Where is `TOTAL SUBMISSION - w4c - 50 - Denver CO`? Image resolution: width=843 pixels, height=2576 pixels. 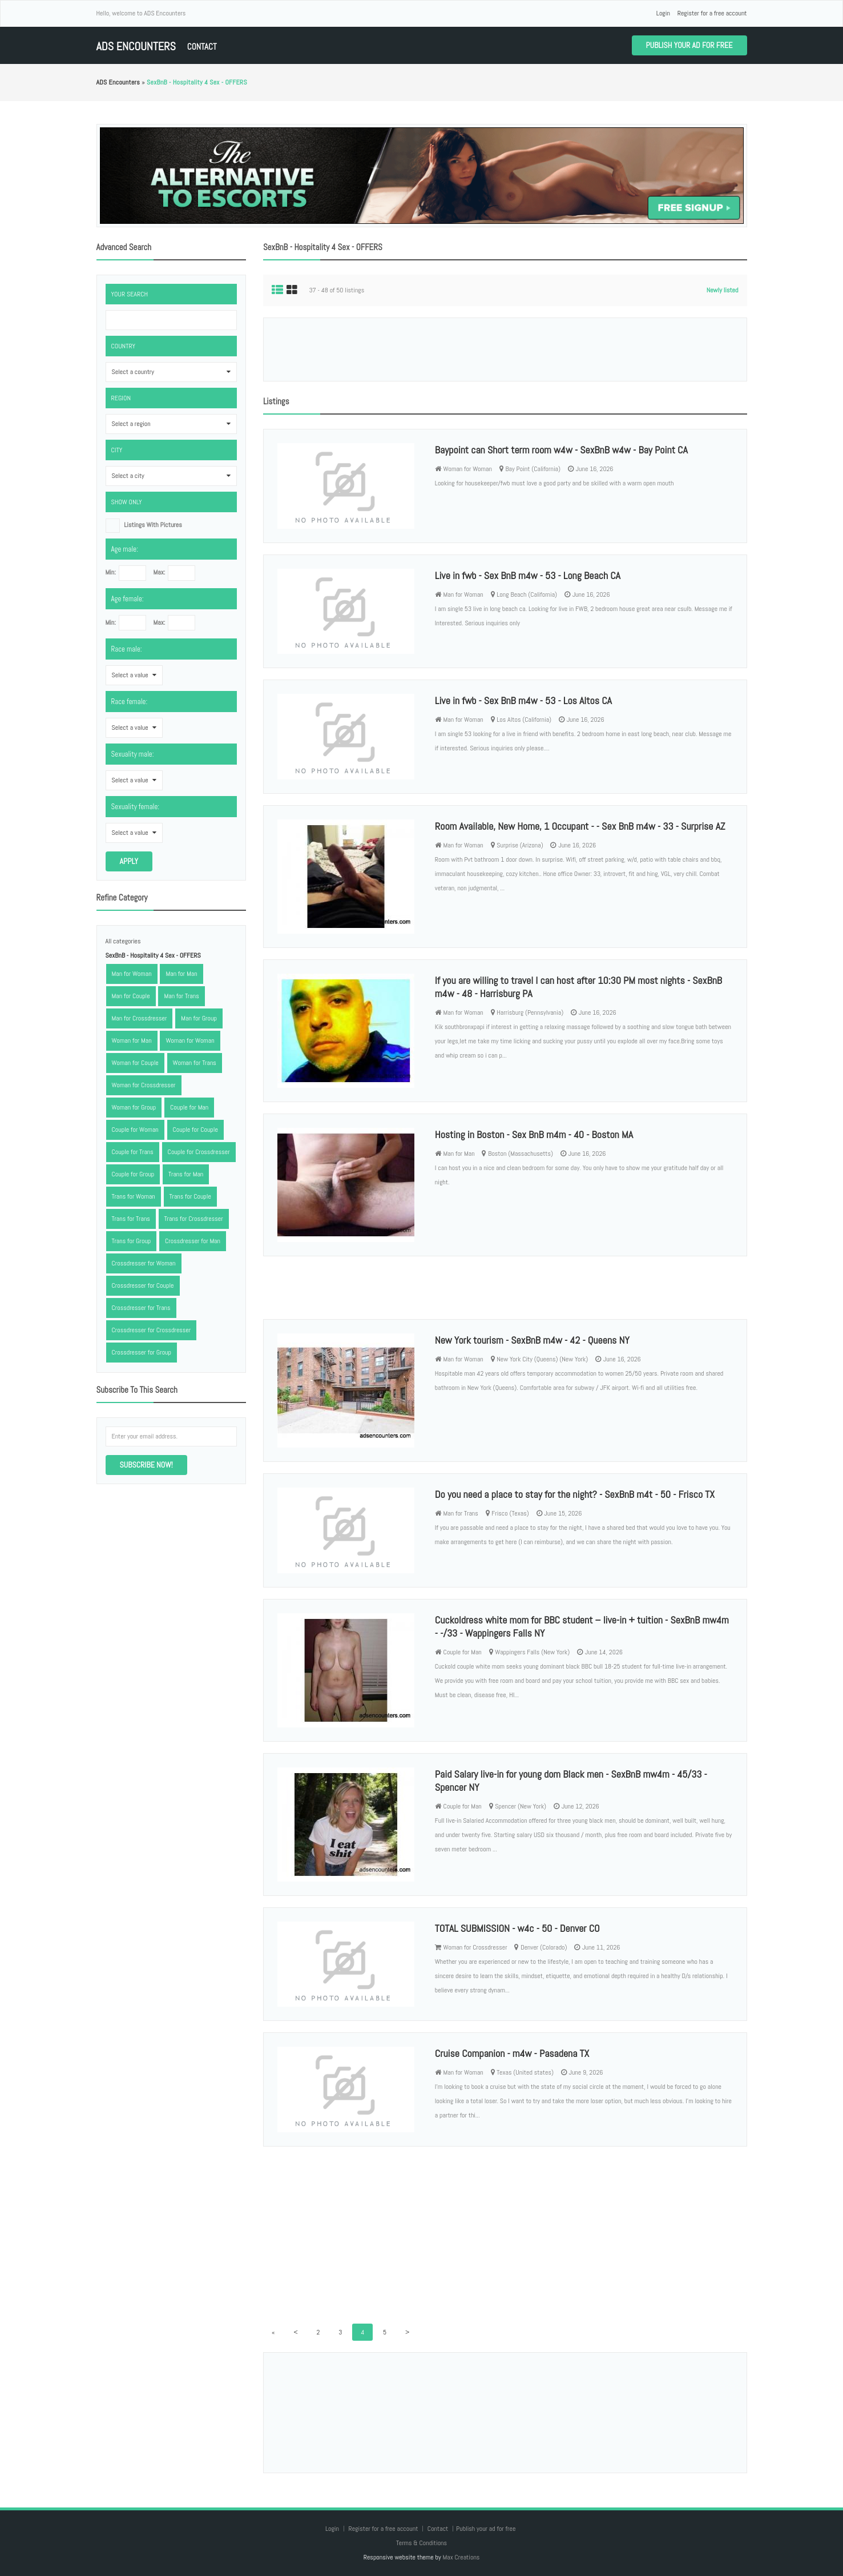
TOTAL SUBMISSION - w4c - 50 - Denver CO is located at coordinates (517, 1928).